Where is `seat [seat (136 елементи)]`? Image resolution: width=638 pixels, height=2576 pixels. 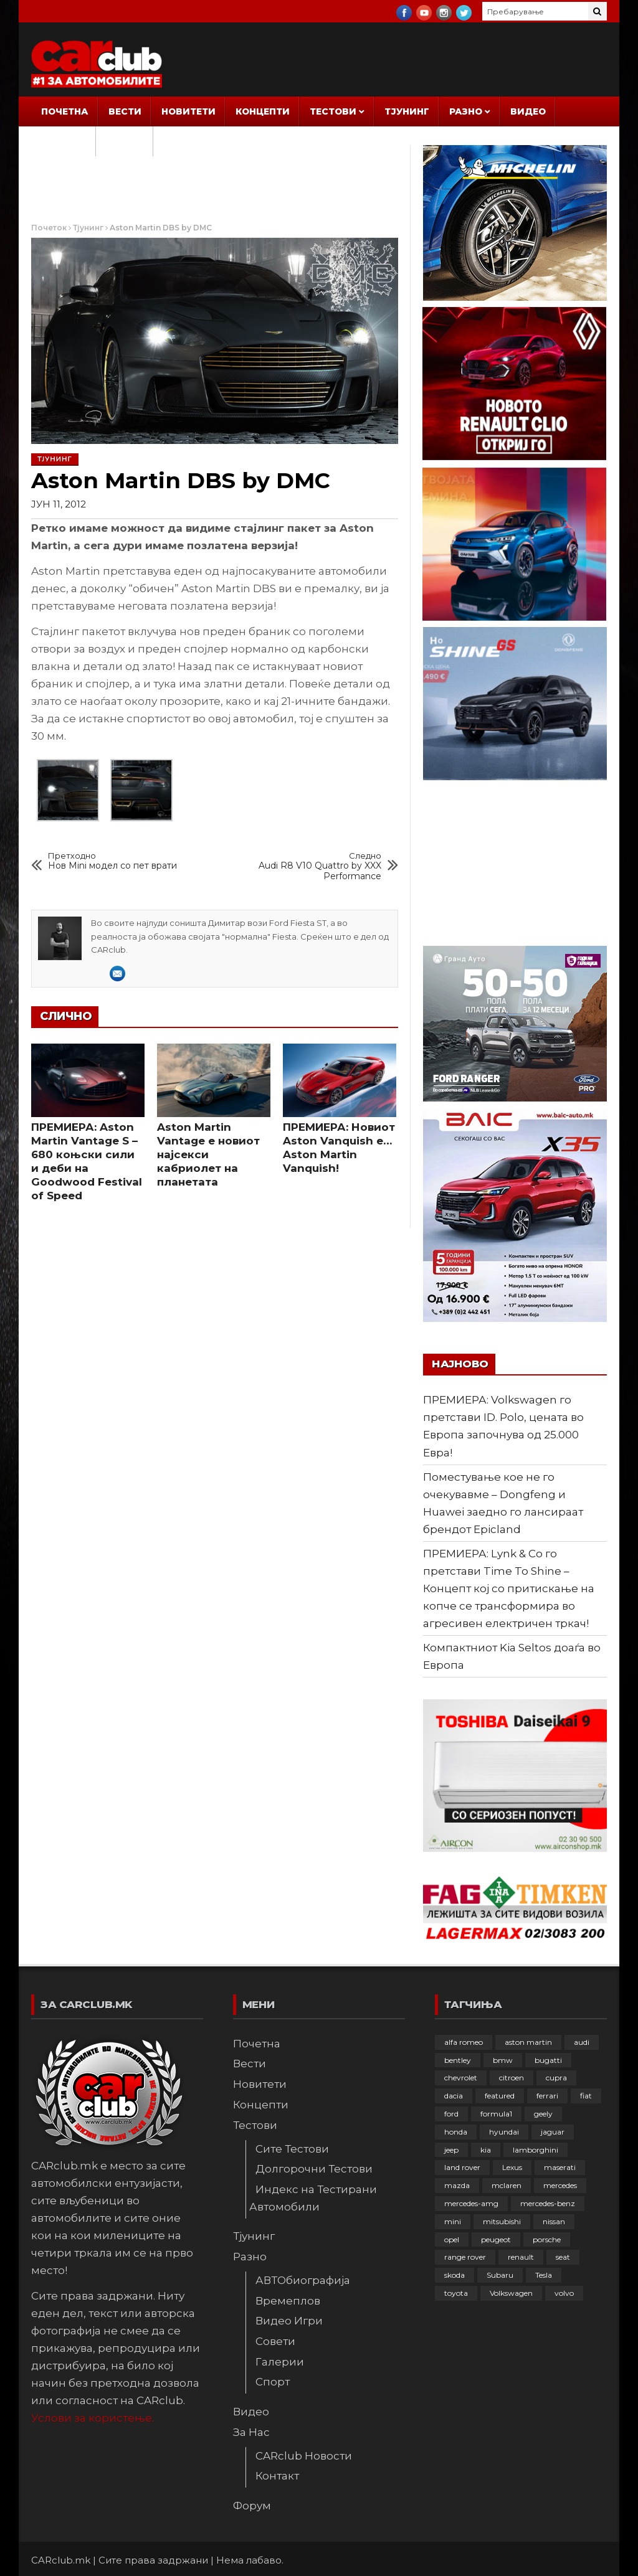 seat [seat (136 елементи)] is located at coordinates (563, 2257).